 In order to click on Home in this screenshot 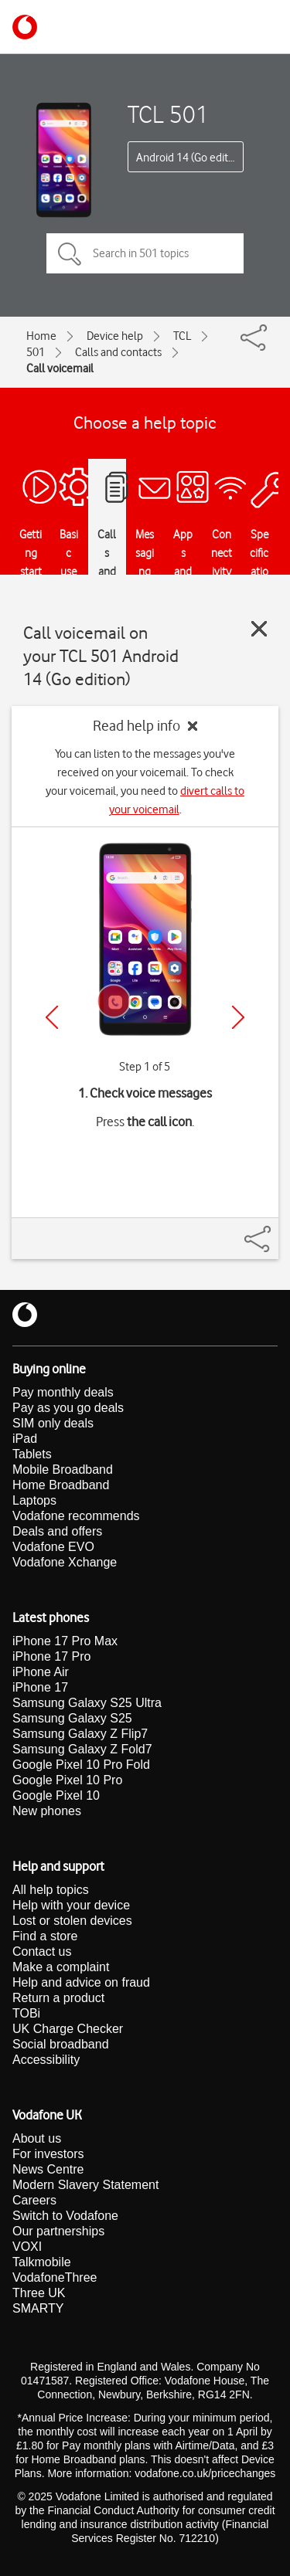, I will do `click(41, 336)`.